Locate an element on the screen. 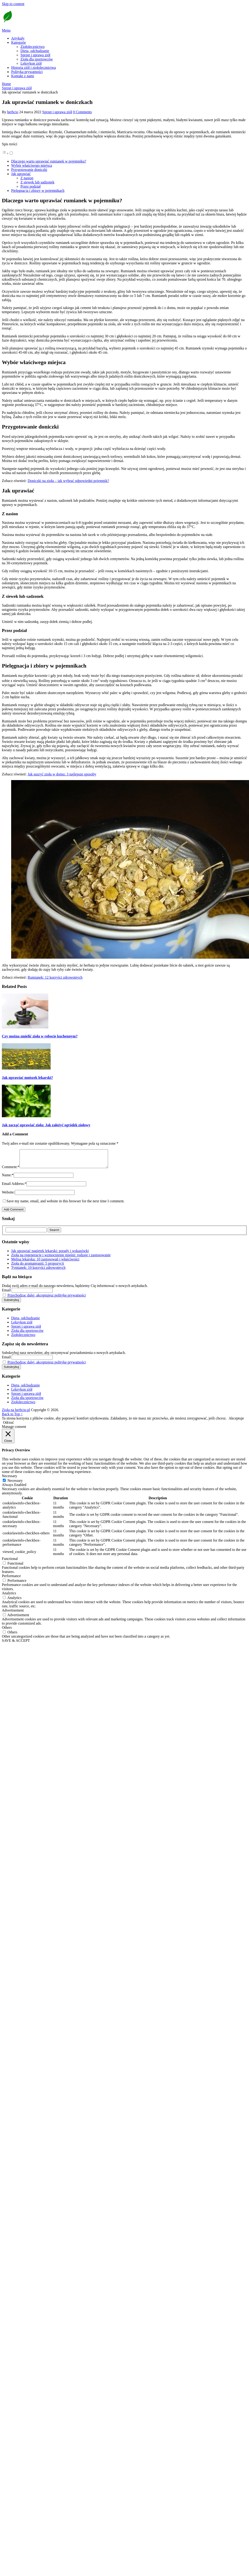 This screenshot has width=249, height=2576. Tymianek: 10 korzyści zdrowotnych is located at coordinates (38, 1271).